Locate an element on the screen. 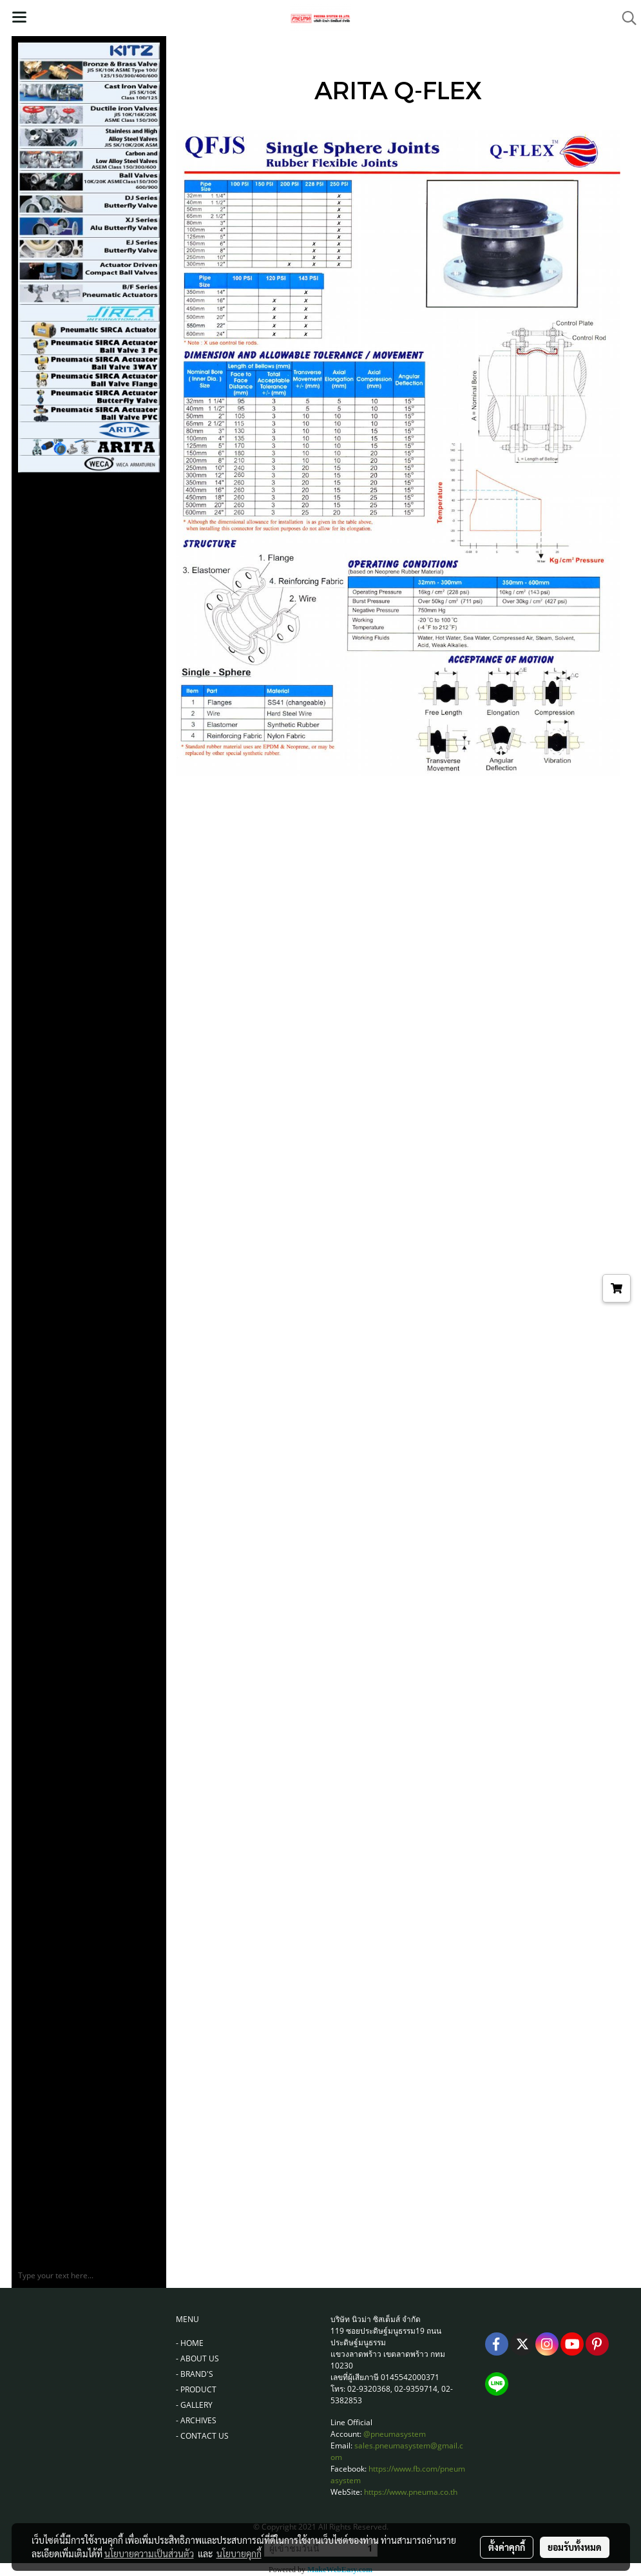  [button] is located at coordinates (625, 18).